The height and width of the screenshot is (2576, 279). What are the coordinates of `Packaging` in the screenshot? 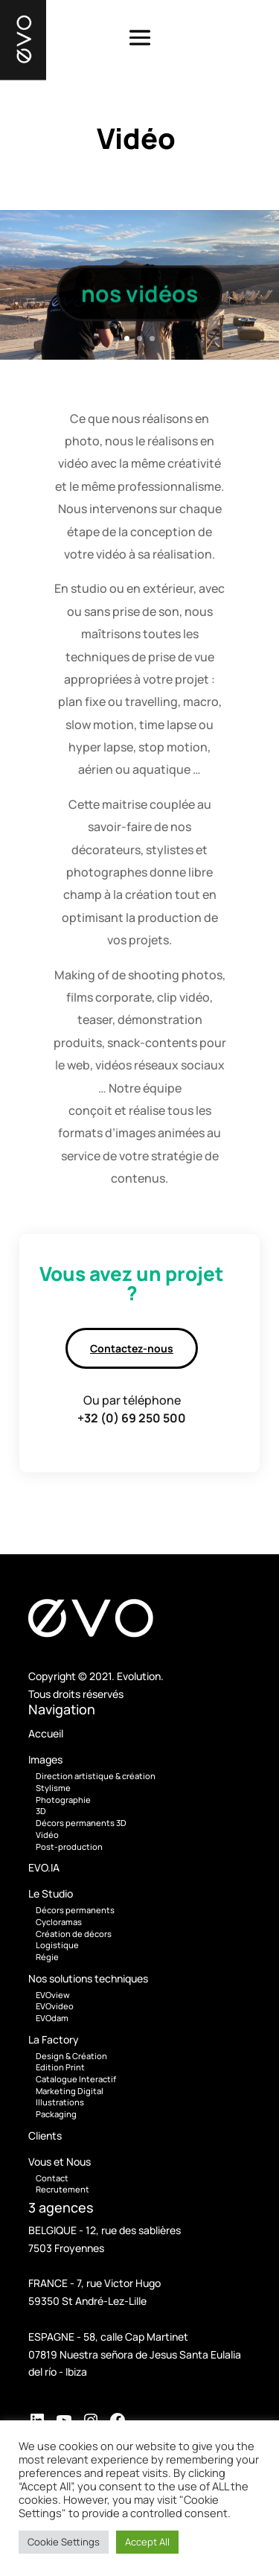 It's located at (56, 2113).